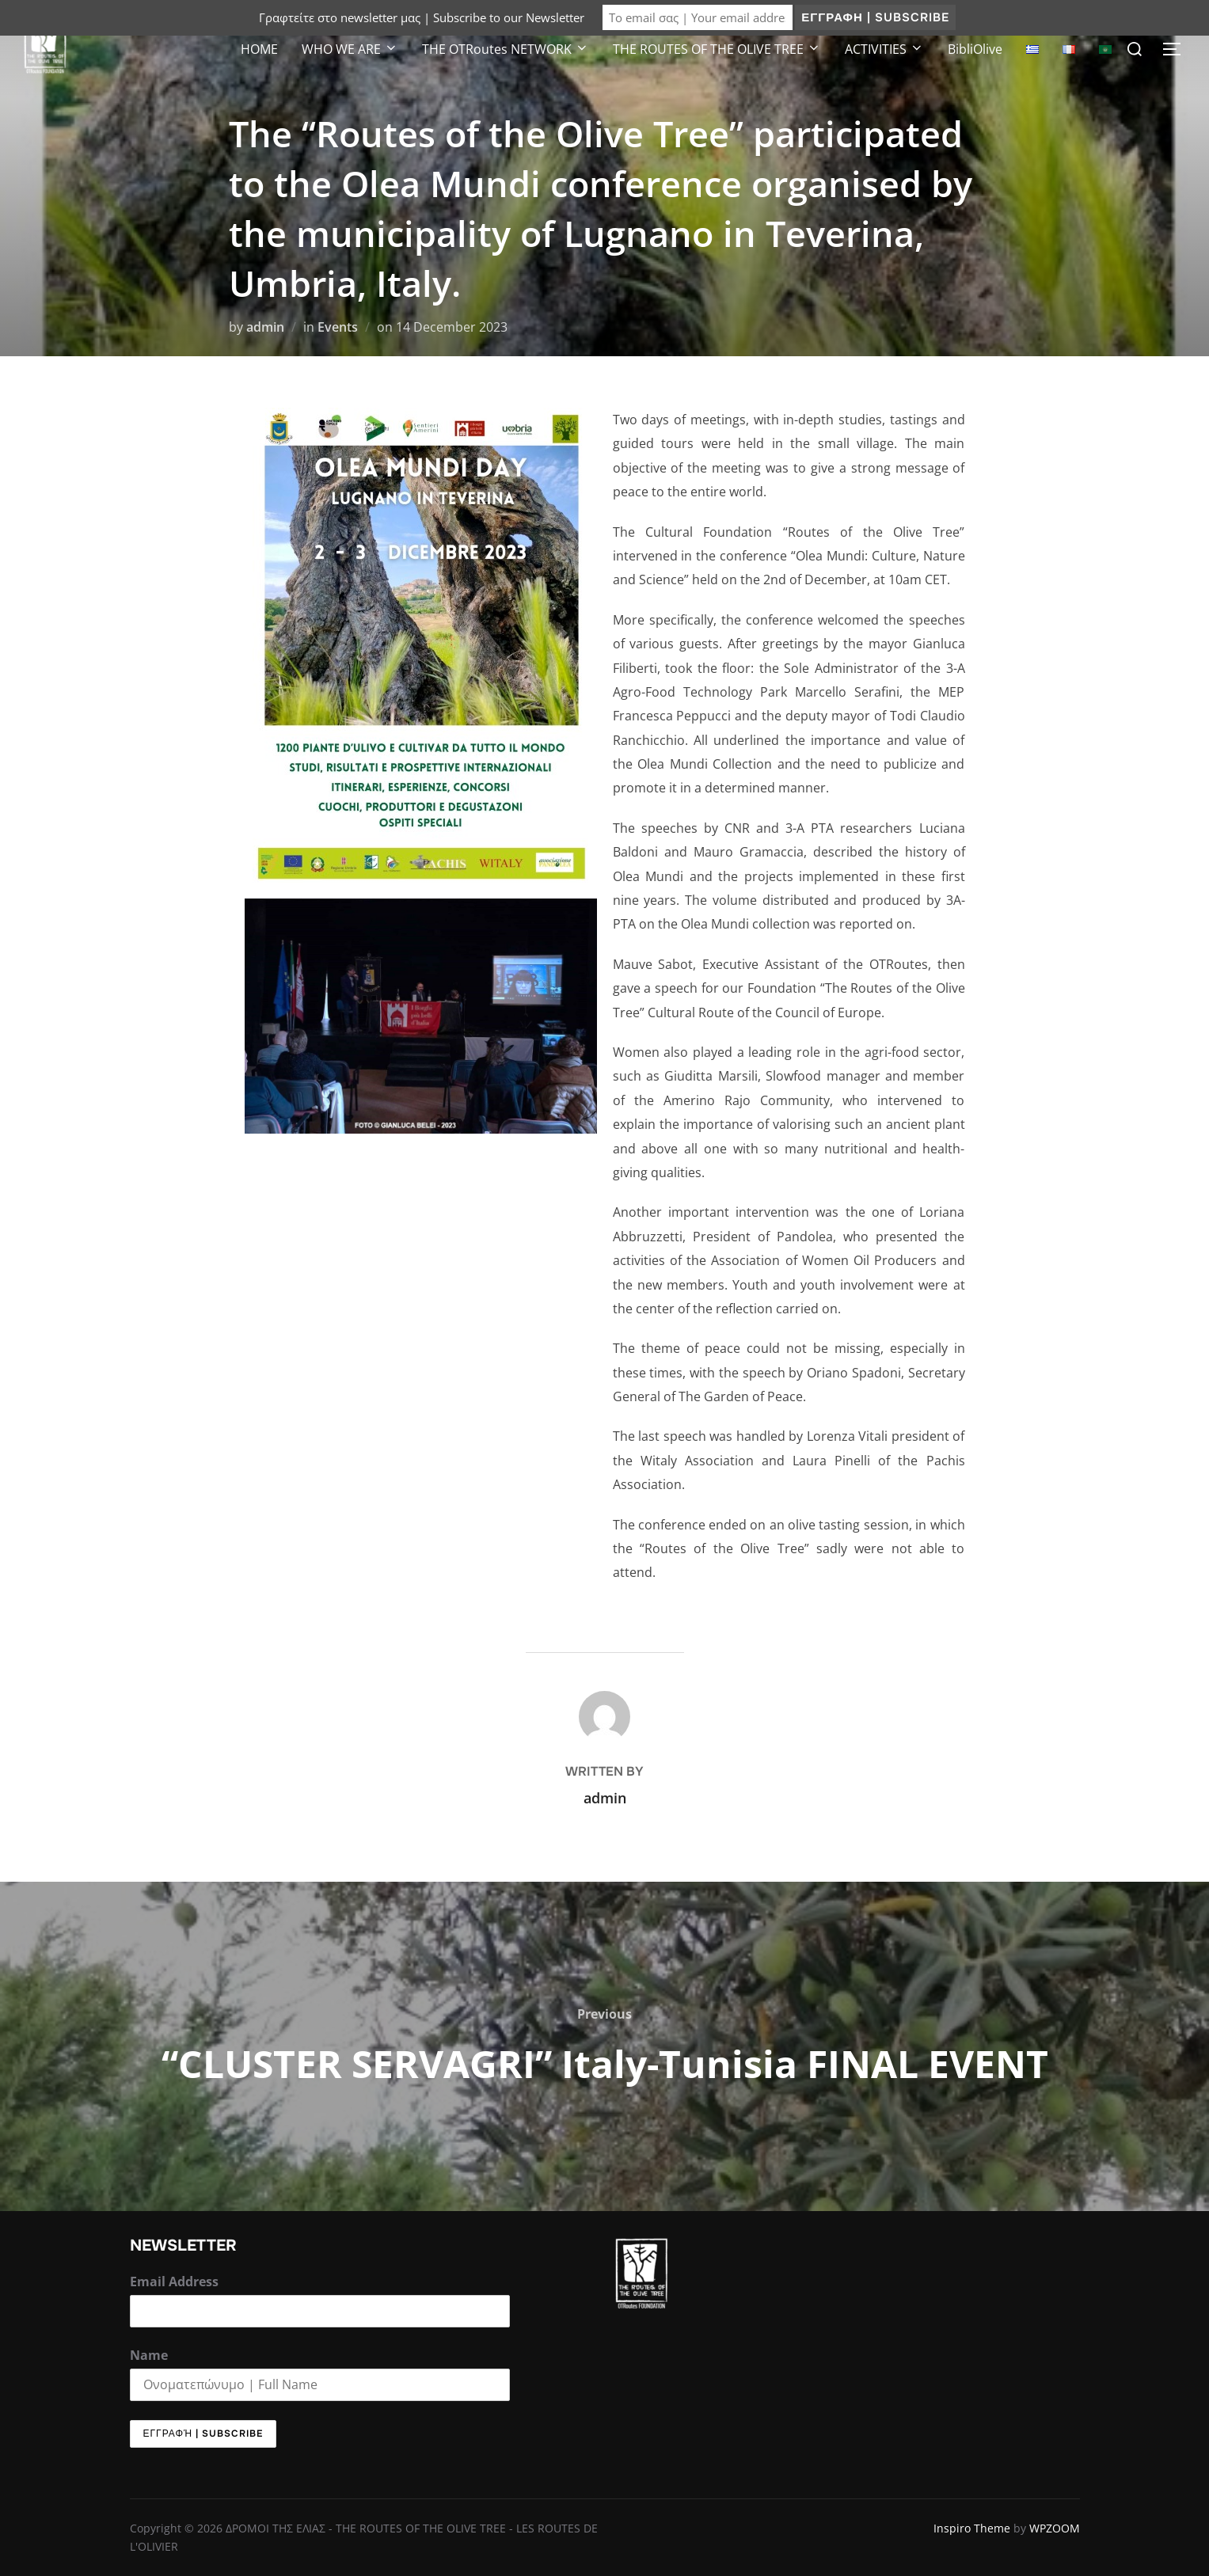  Describe the element at coordinates (505, 49) in the screenshot. I see `THE OTRoutes NETWORK` at that location.